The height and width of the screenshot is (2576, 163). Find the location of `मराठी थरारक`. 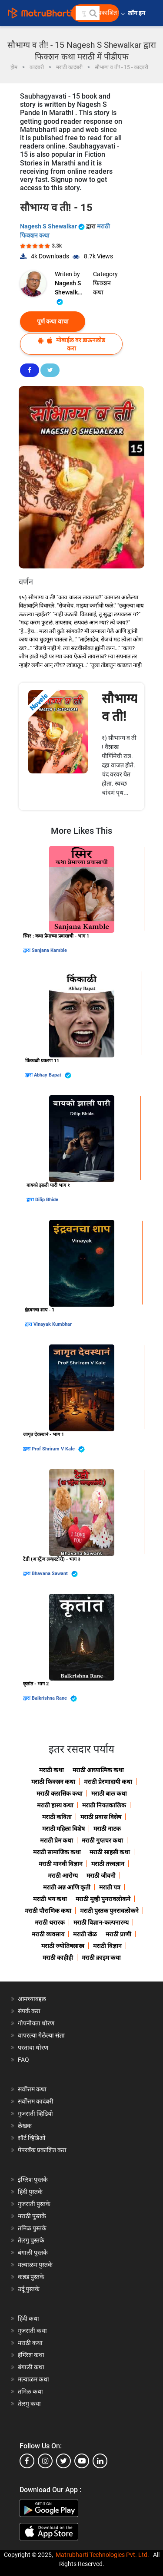

मराठी थरारक is located at coordinates (50, 1922).